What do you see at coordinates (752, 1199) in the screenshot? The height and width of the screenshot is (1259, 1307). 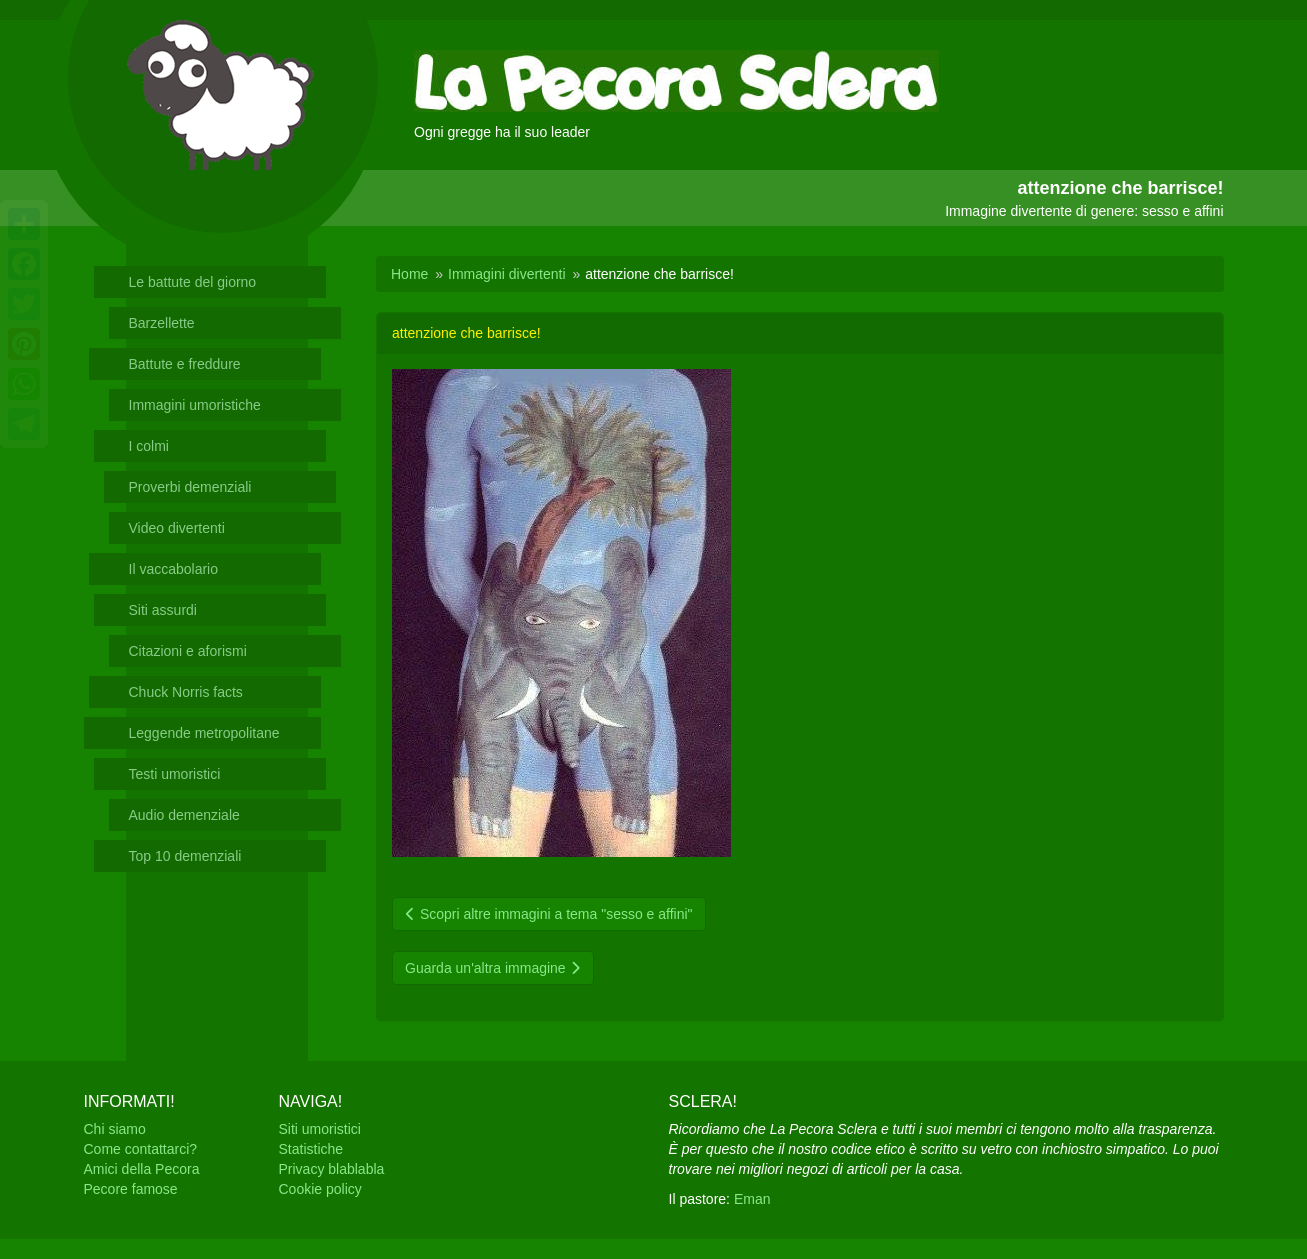 I see `Eman` at bounding box center [752, 1199].